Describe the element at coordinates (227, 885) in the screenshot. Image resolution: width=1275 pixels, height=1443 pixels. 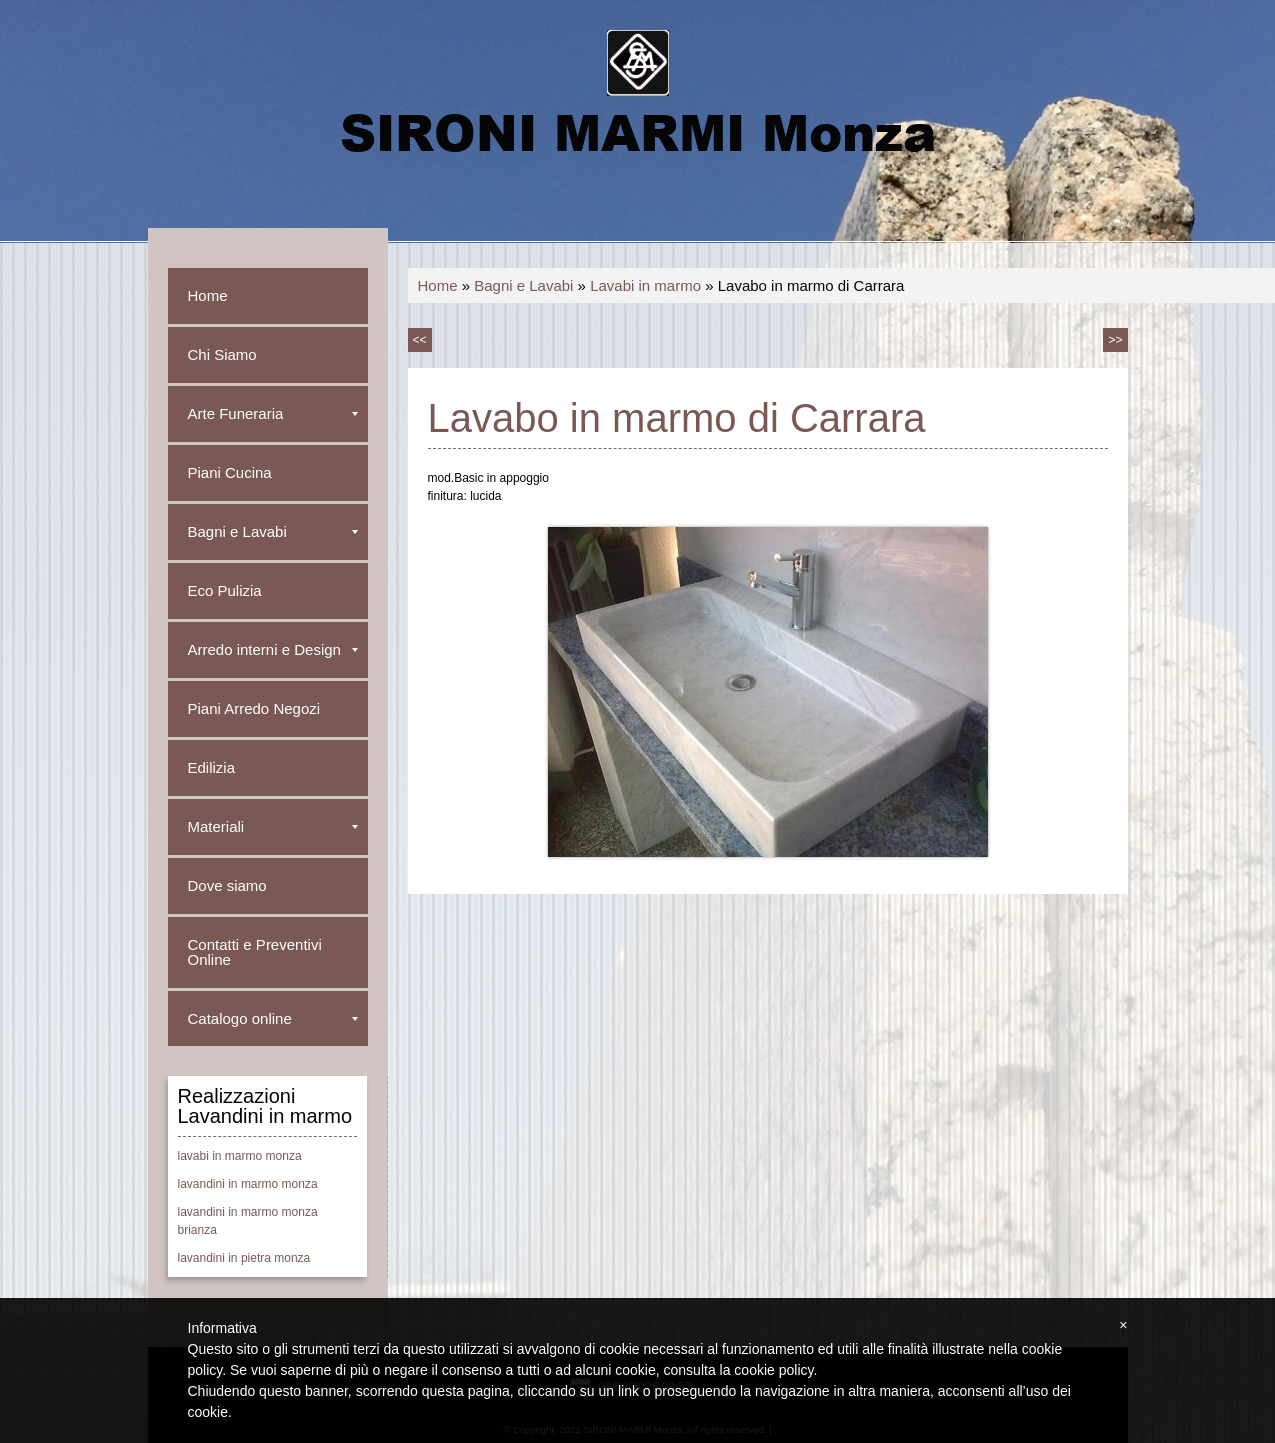
I see `Dove siamo` at that location.